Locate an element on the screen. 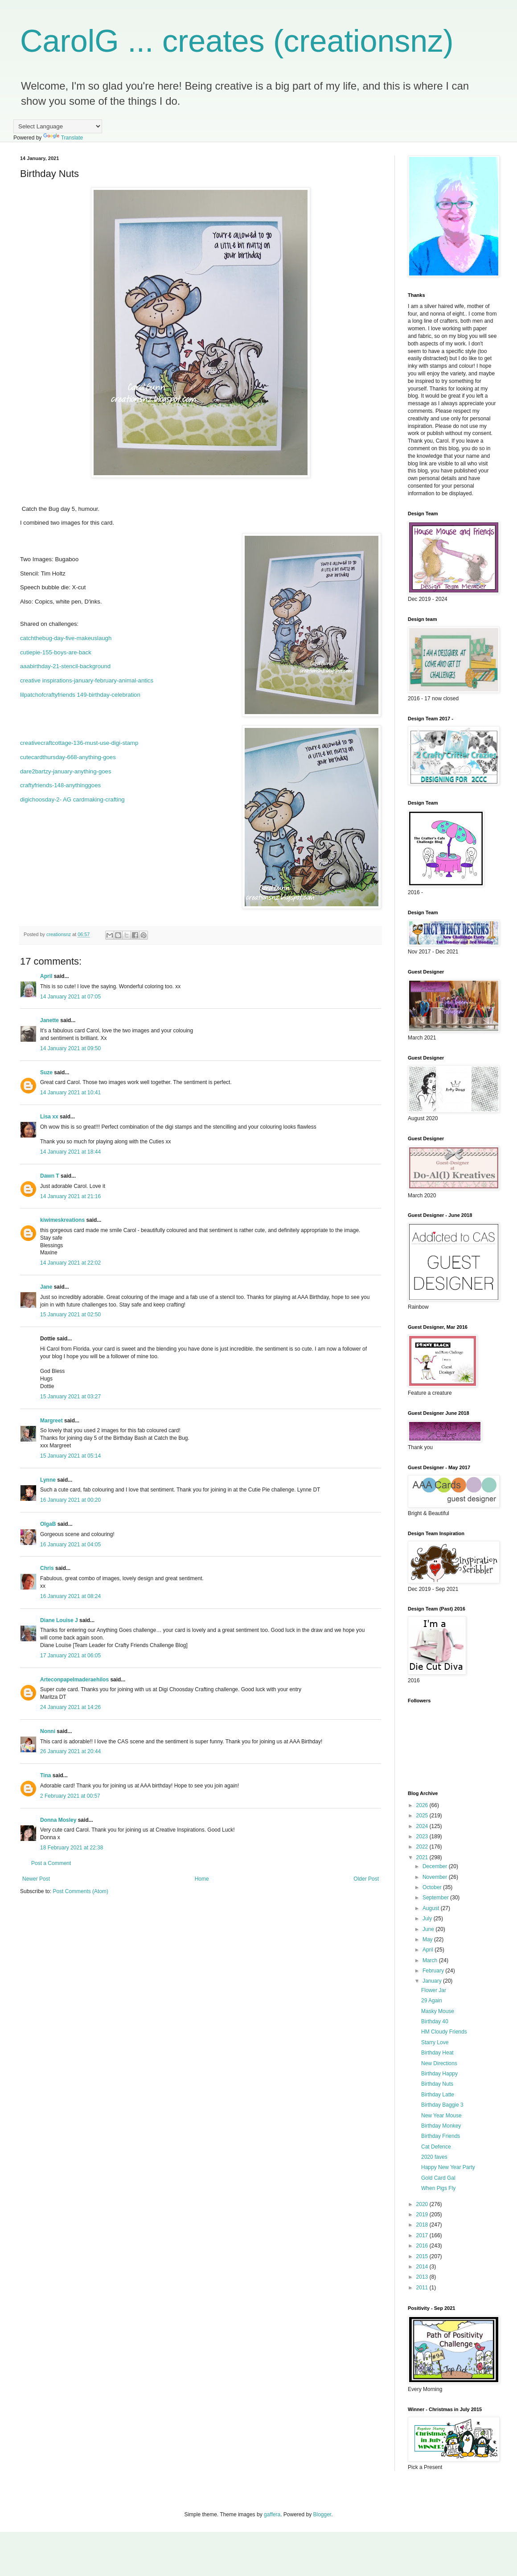  Post Comments (Atom) is located at coordinates (80, 1891).